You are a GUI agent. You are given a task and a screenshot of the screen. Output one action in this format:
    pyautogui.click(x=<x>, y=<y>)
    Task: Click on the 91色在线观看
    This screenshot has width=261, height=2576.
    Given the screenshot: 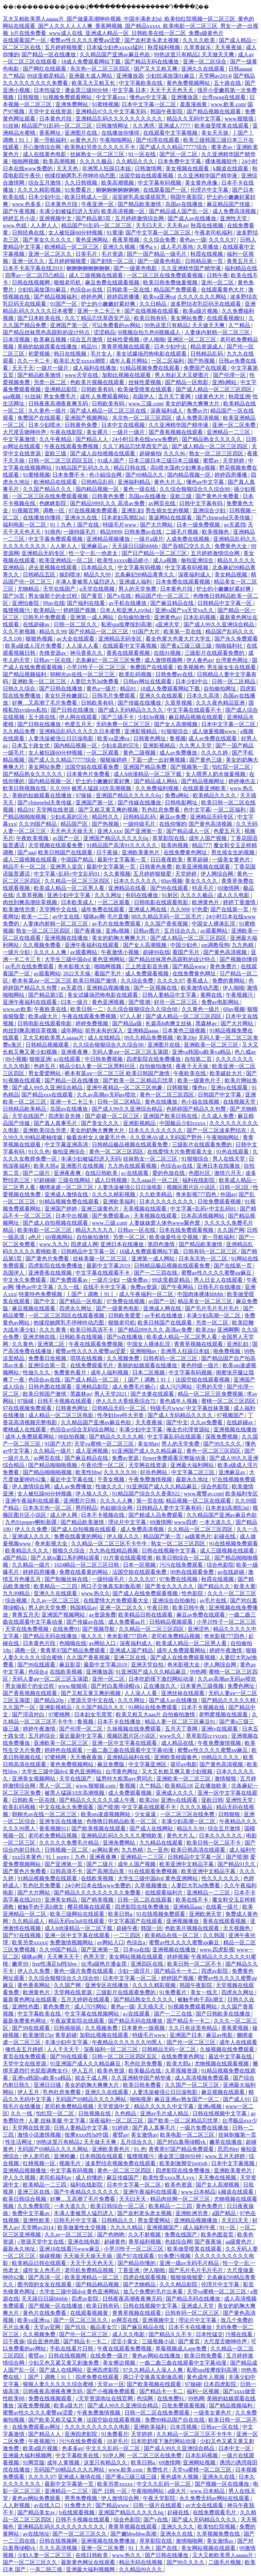 What is the action you would take?
    pyautogui.click(x=233, y=1152)
    